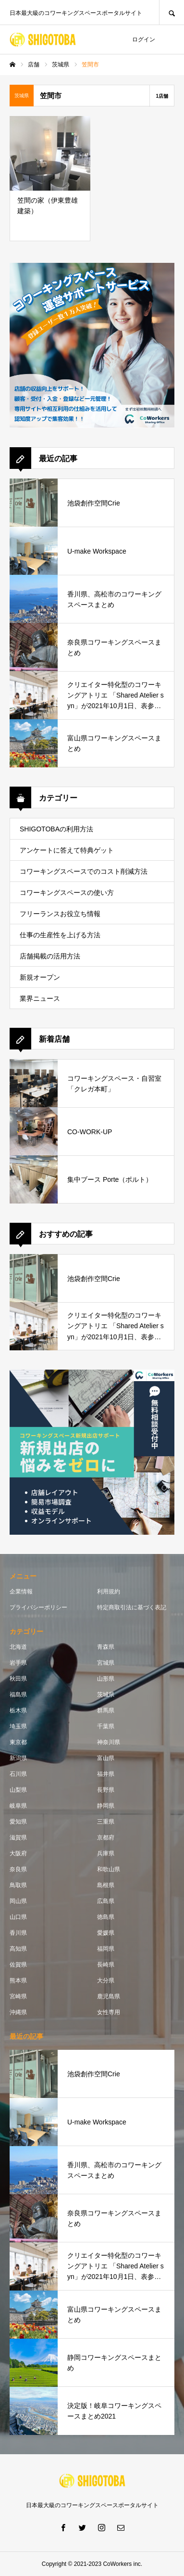 The height and width of the screenshot is (2576, 184). Describe the element at coordinates (143, 39) in the screenshot. I see `ログイン` at that location.